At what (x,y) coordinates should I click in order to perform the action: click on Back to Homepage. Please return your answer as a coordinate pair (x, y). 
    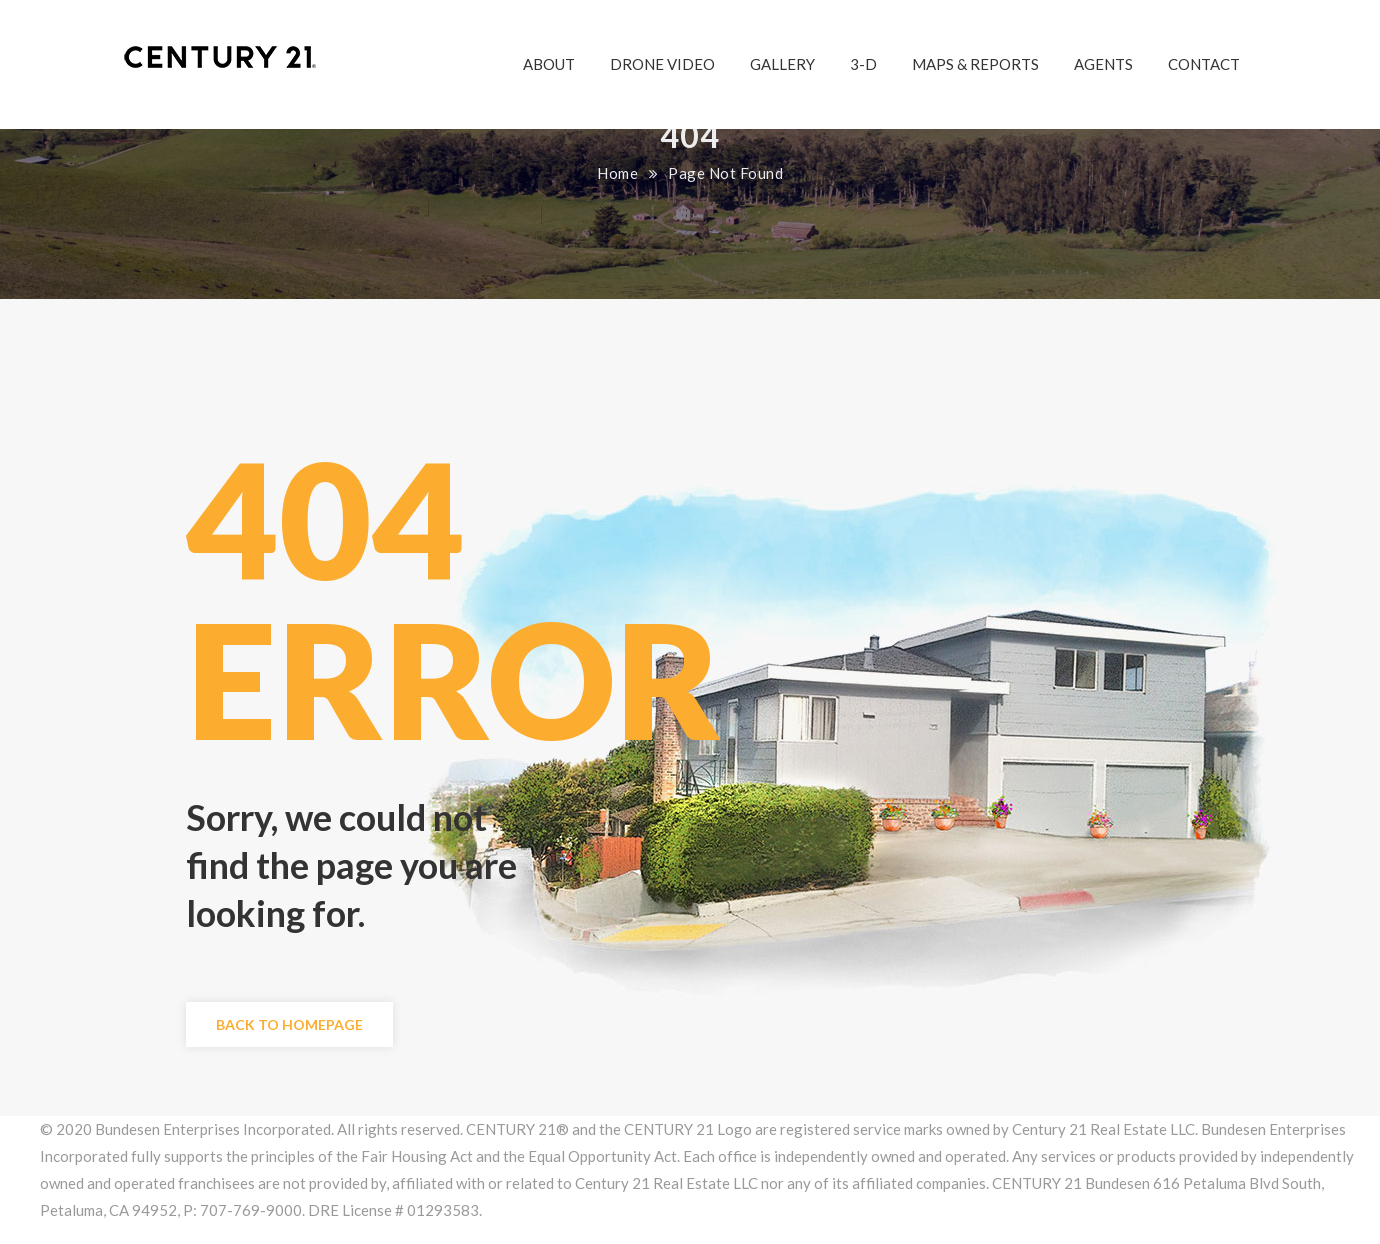
    Looking at the image, I should click on (289, 1024).